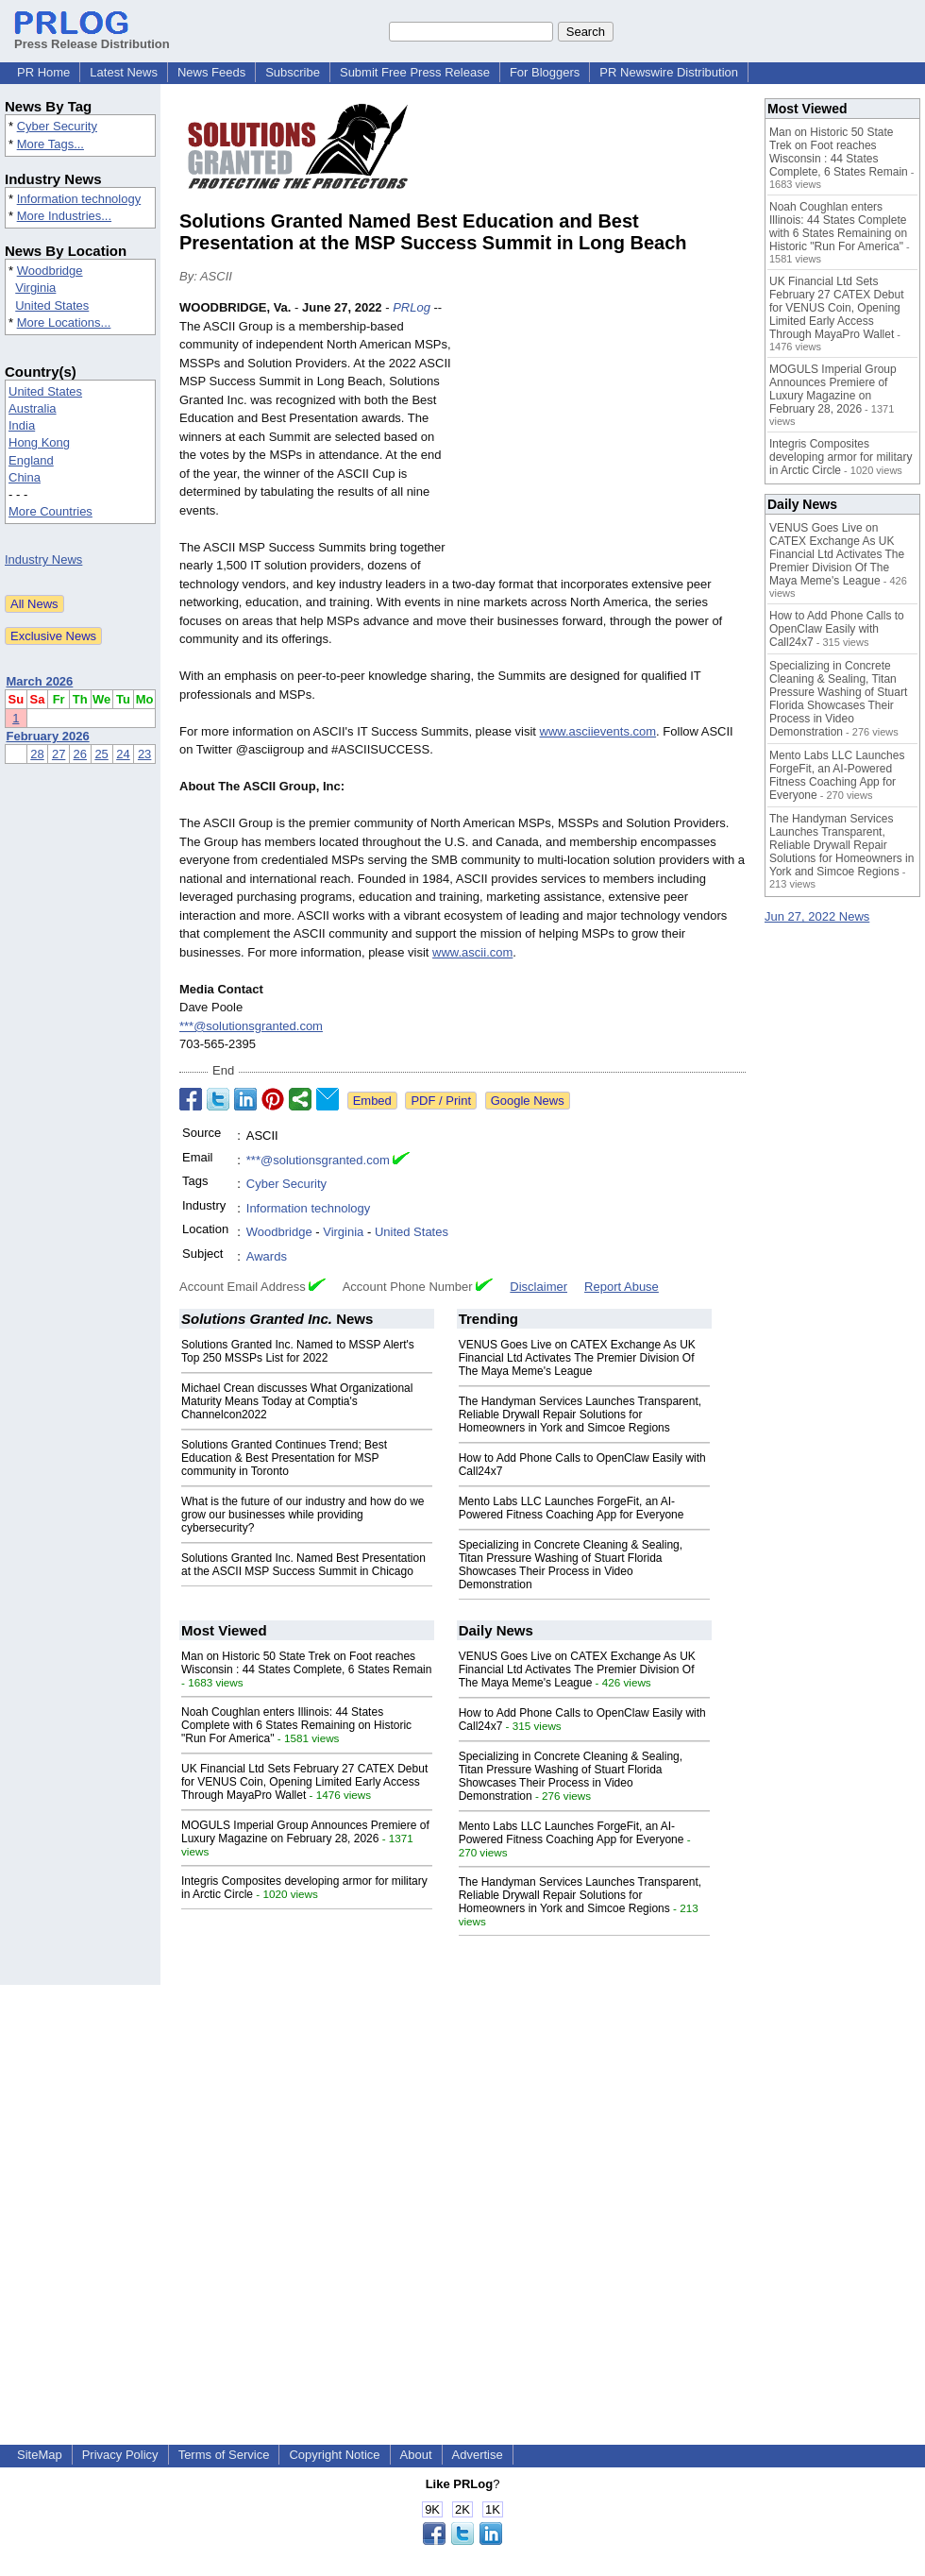 This screenshot has height=2576, width=925. I want to click on ***@solutionsgranted.com, so click(251, 1026).